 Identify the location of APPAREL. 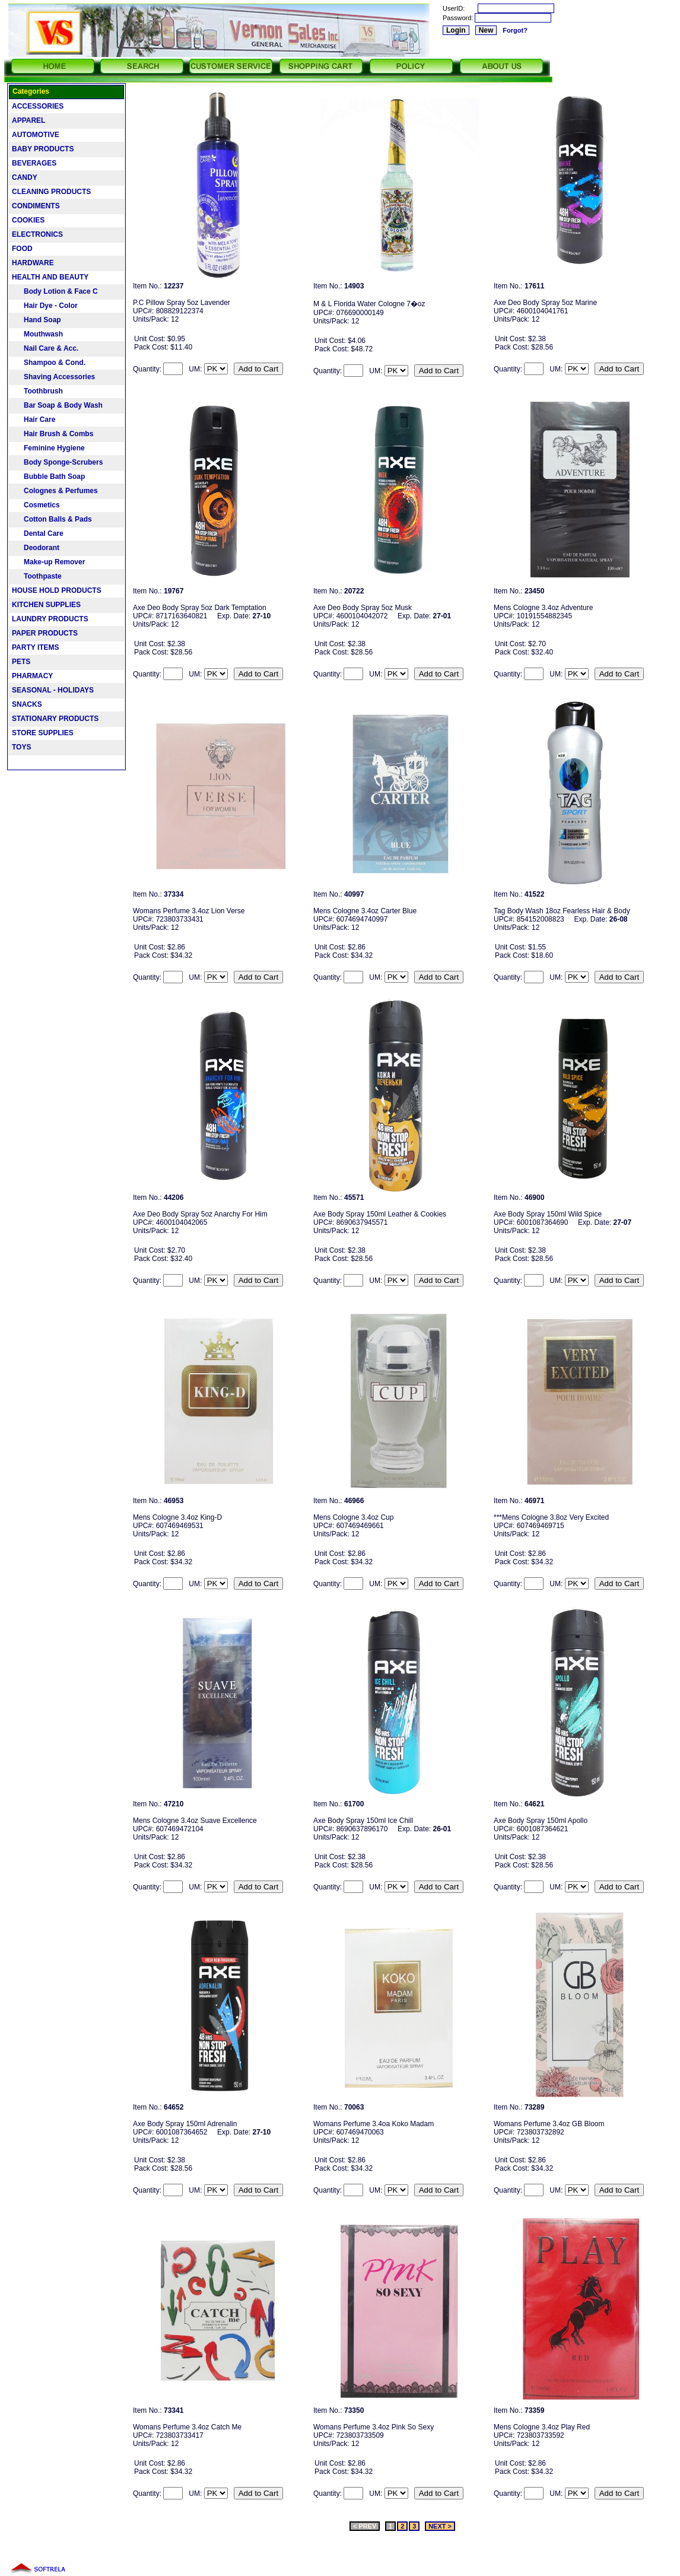
(28, 120).